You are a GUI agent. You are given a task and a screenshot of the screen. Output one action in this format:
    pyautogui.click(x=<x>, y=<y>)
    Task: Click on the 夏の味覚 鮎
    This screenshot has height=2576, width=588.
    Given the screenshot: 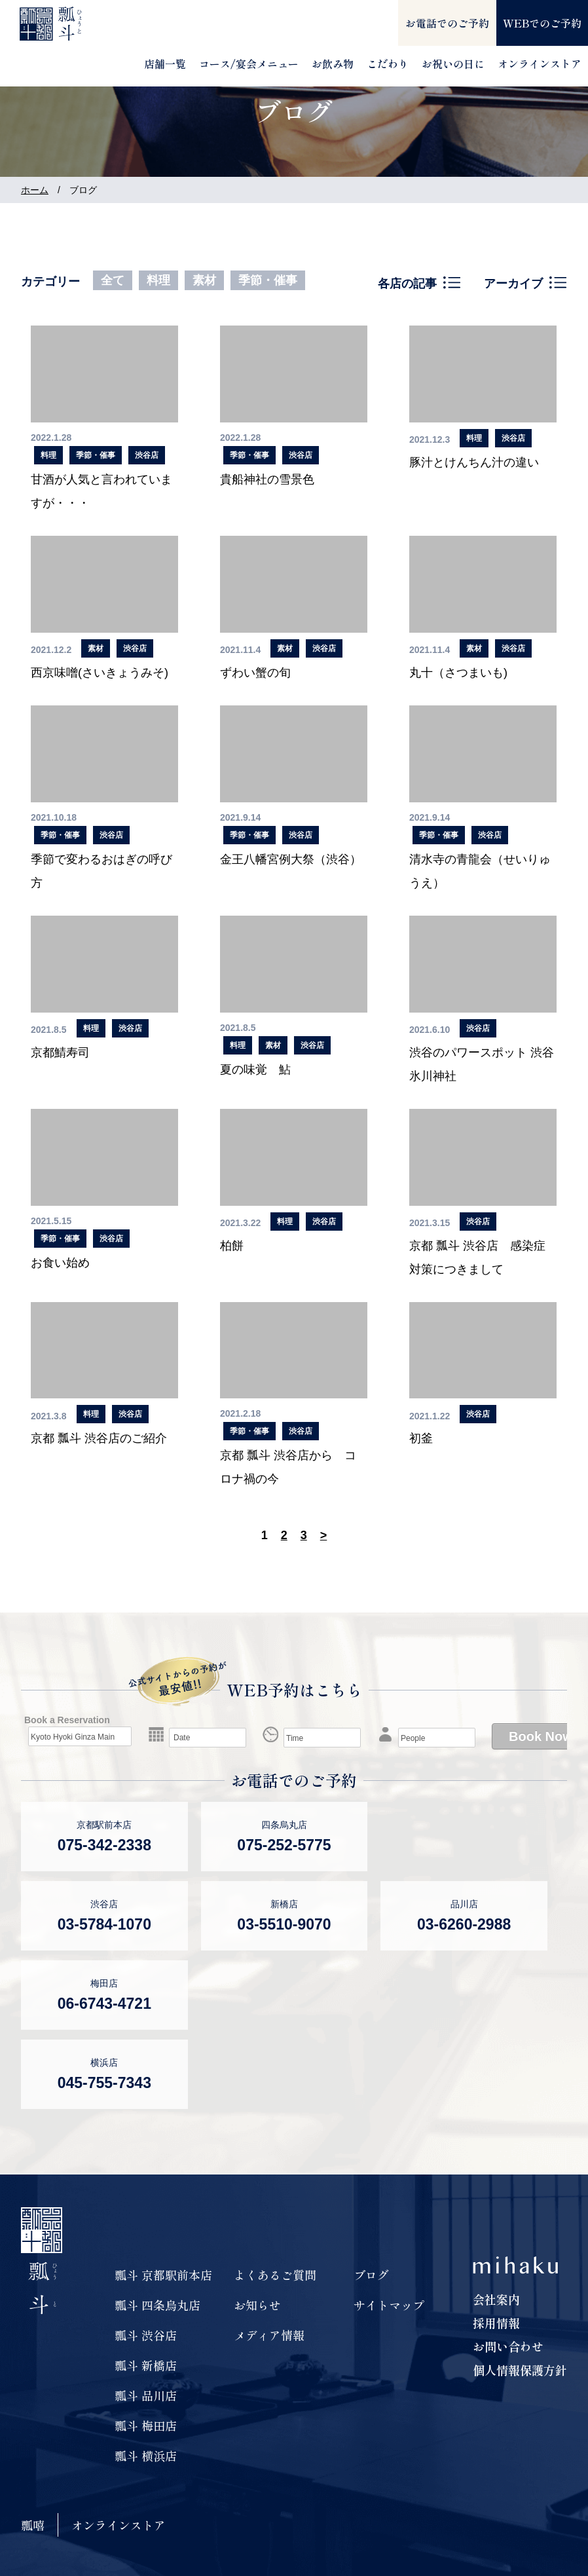 What is the action you would take?
    pyautogui.click(x=255, y=1069)
    